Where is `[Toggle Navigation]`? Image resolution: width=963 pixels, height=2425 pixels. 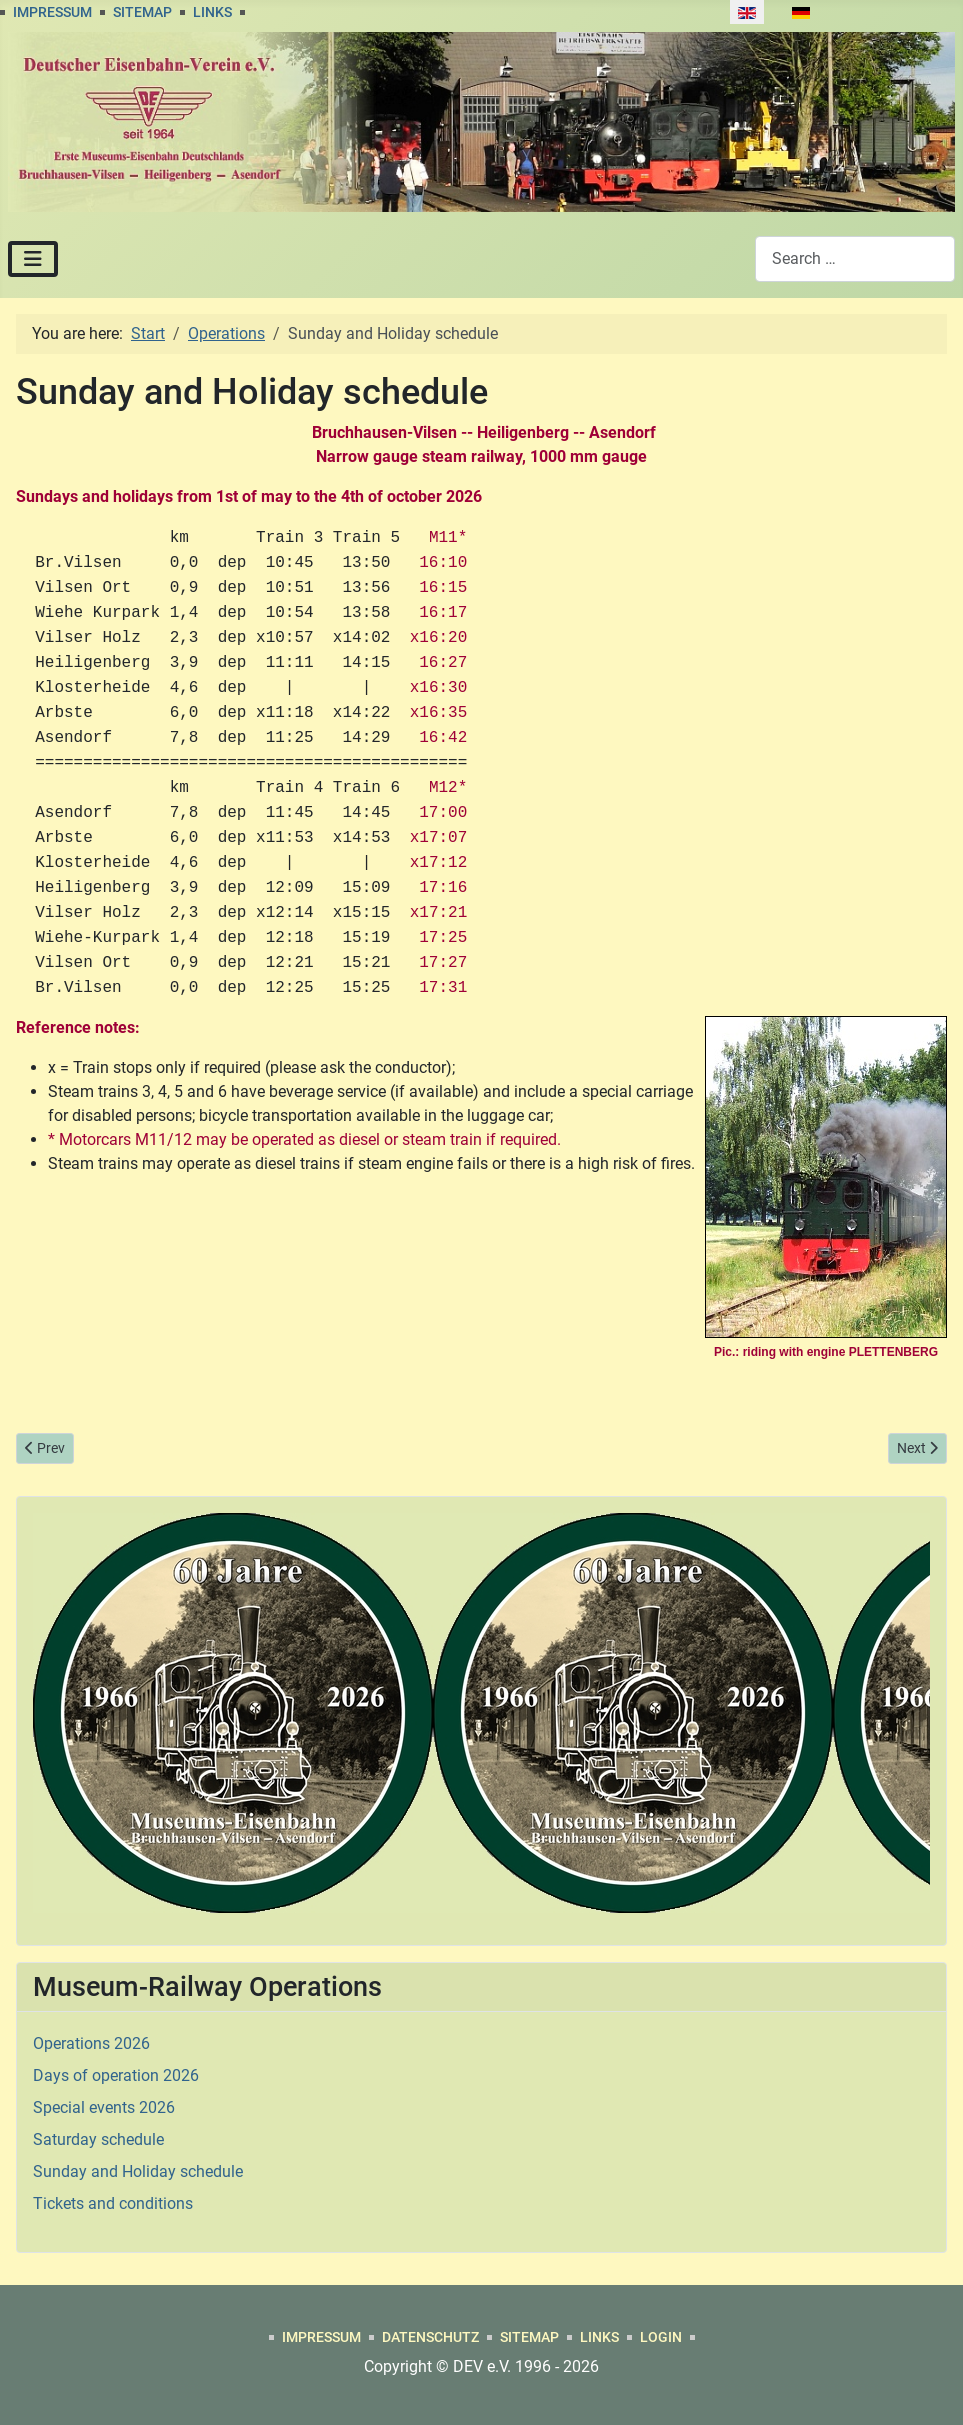
[Toggle Navigation] is located at coordinates (33, 259).